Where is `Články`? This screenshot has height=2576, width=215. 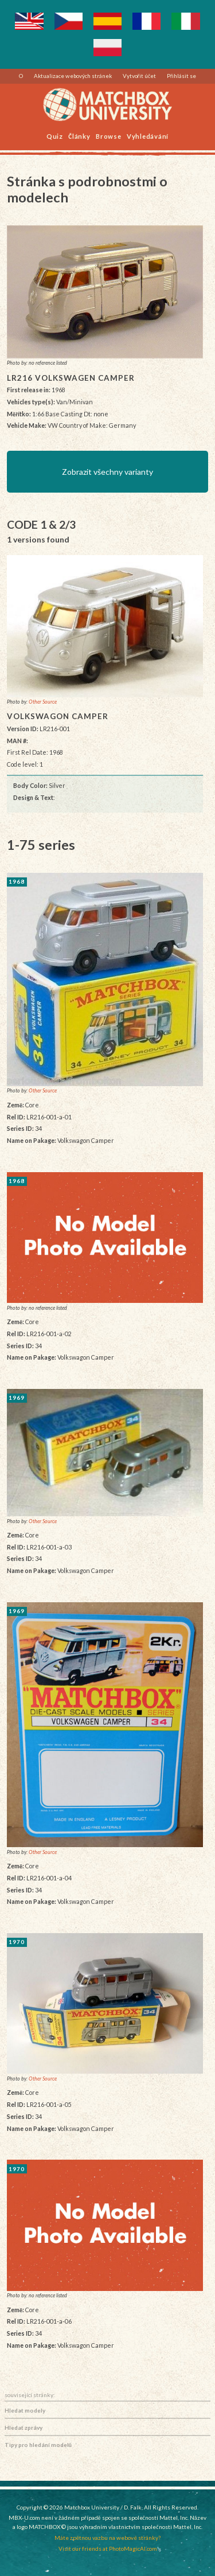 Články is located at coordinates (79, 135).